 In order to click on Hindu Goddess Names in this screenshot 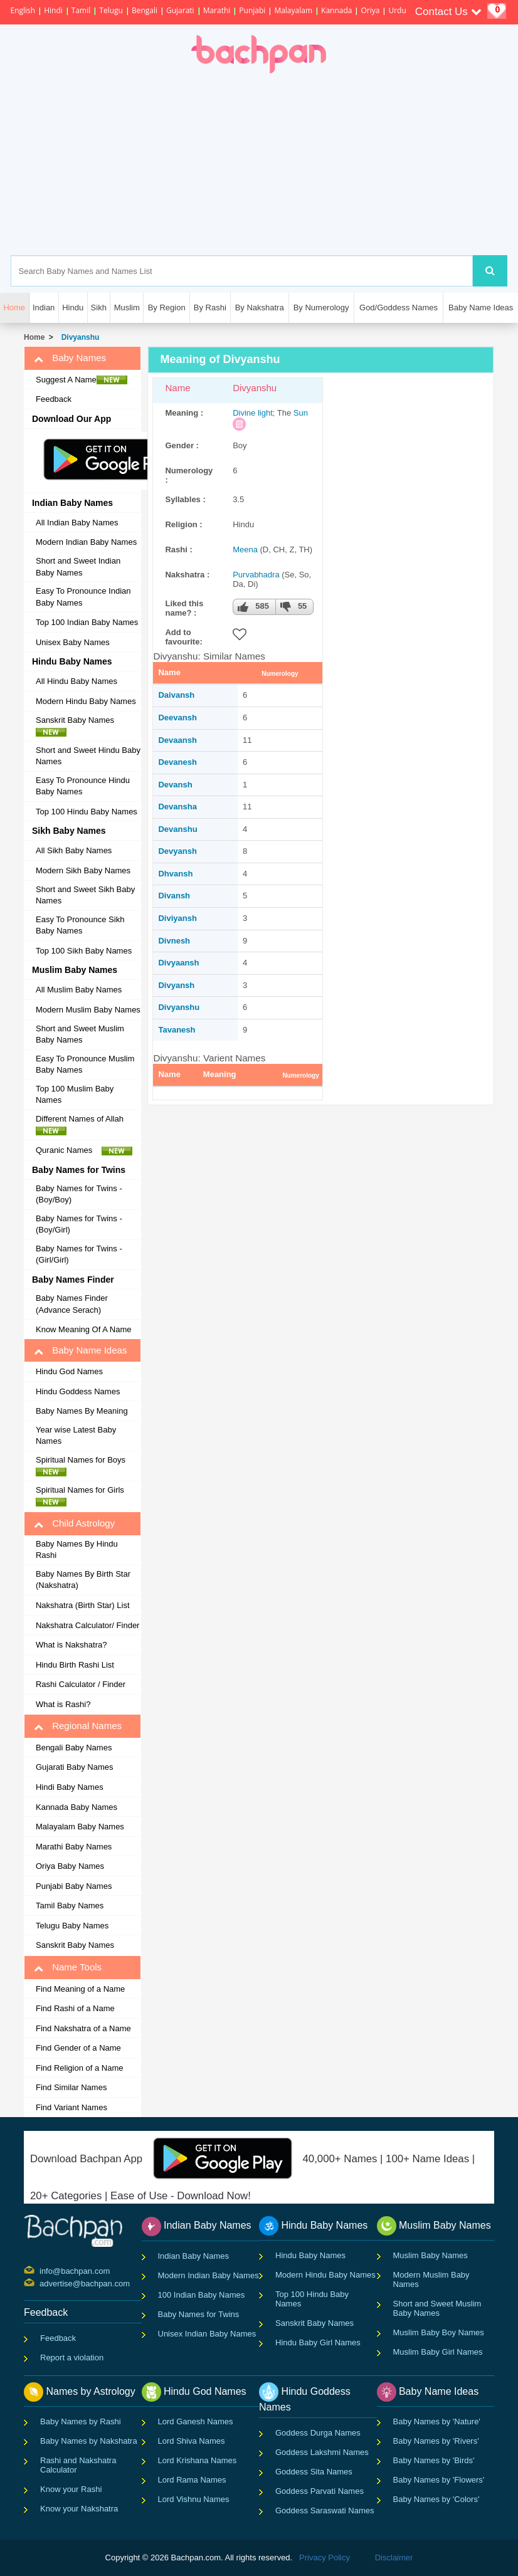, I will do `click(78, 1391)`.